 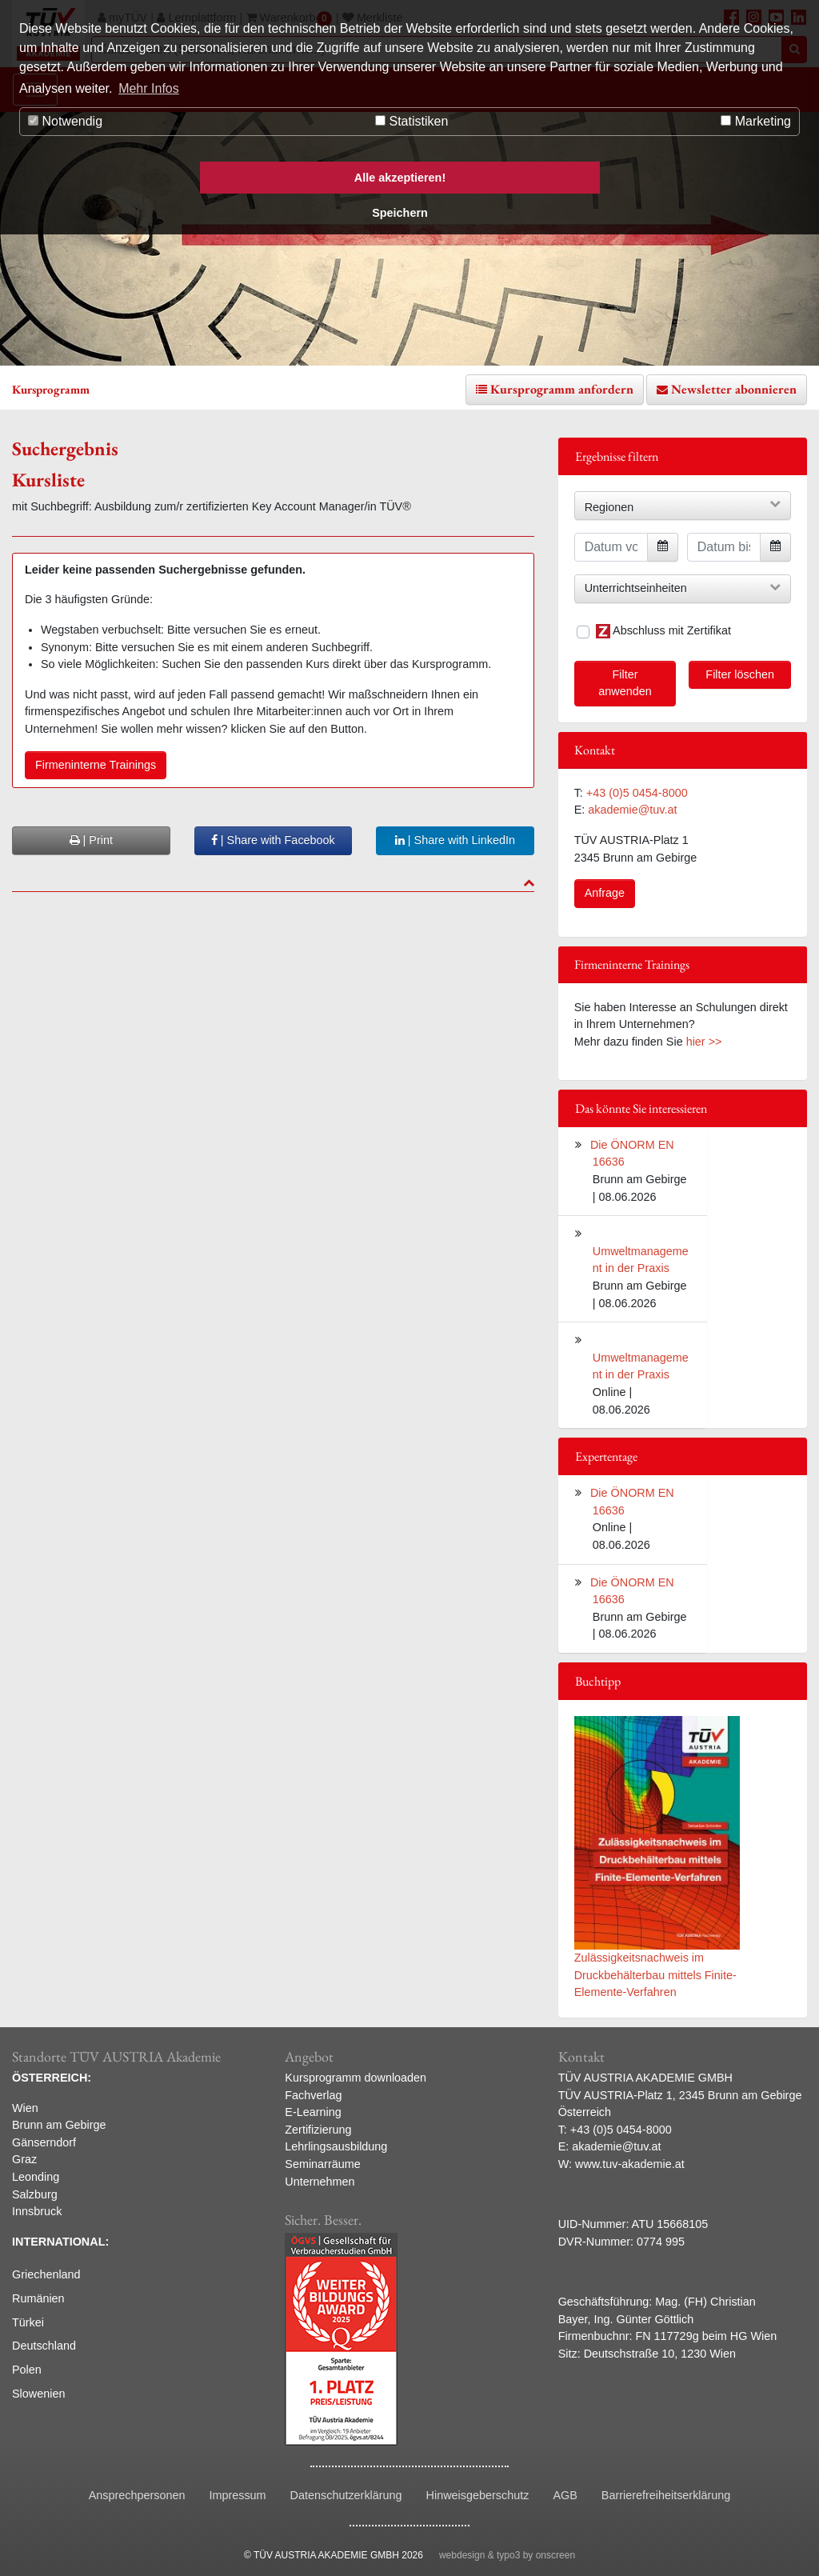 I want to click on www.tuv-akademie.at, so click(x=630, y=2164).